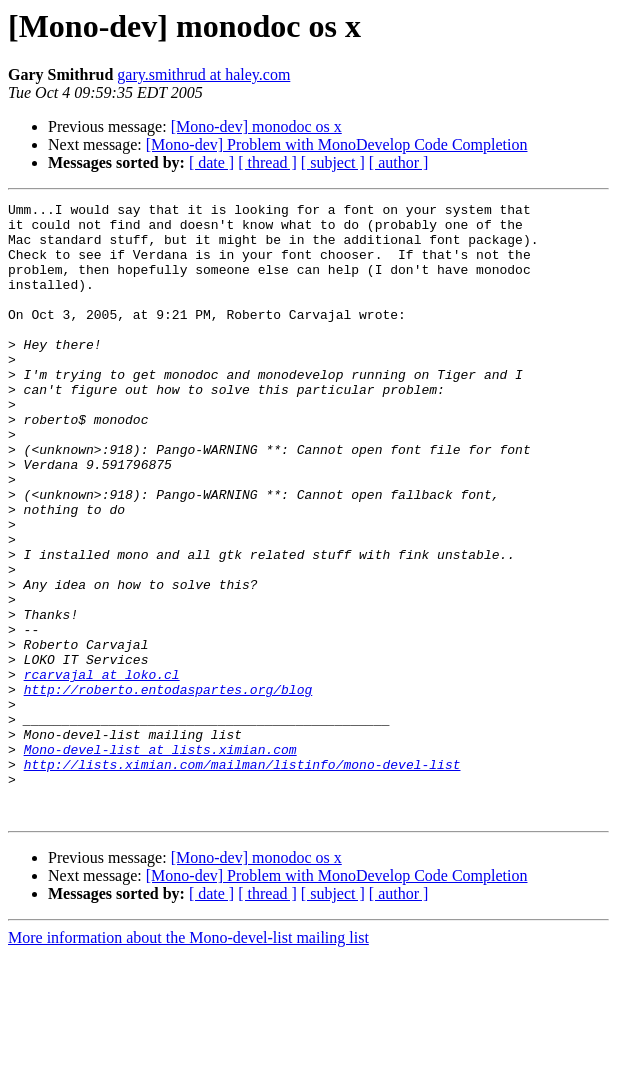 Image resolution: width=617 pixels, height=1078 pixels. What do you see at coordinates (337, 144) in the screenshot?
I see `[Mono-dev] Problem with MonoDevelop Code Completion` at bounding box center [337, 144].